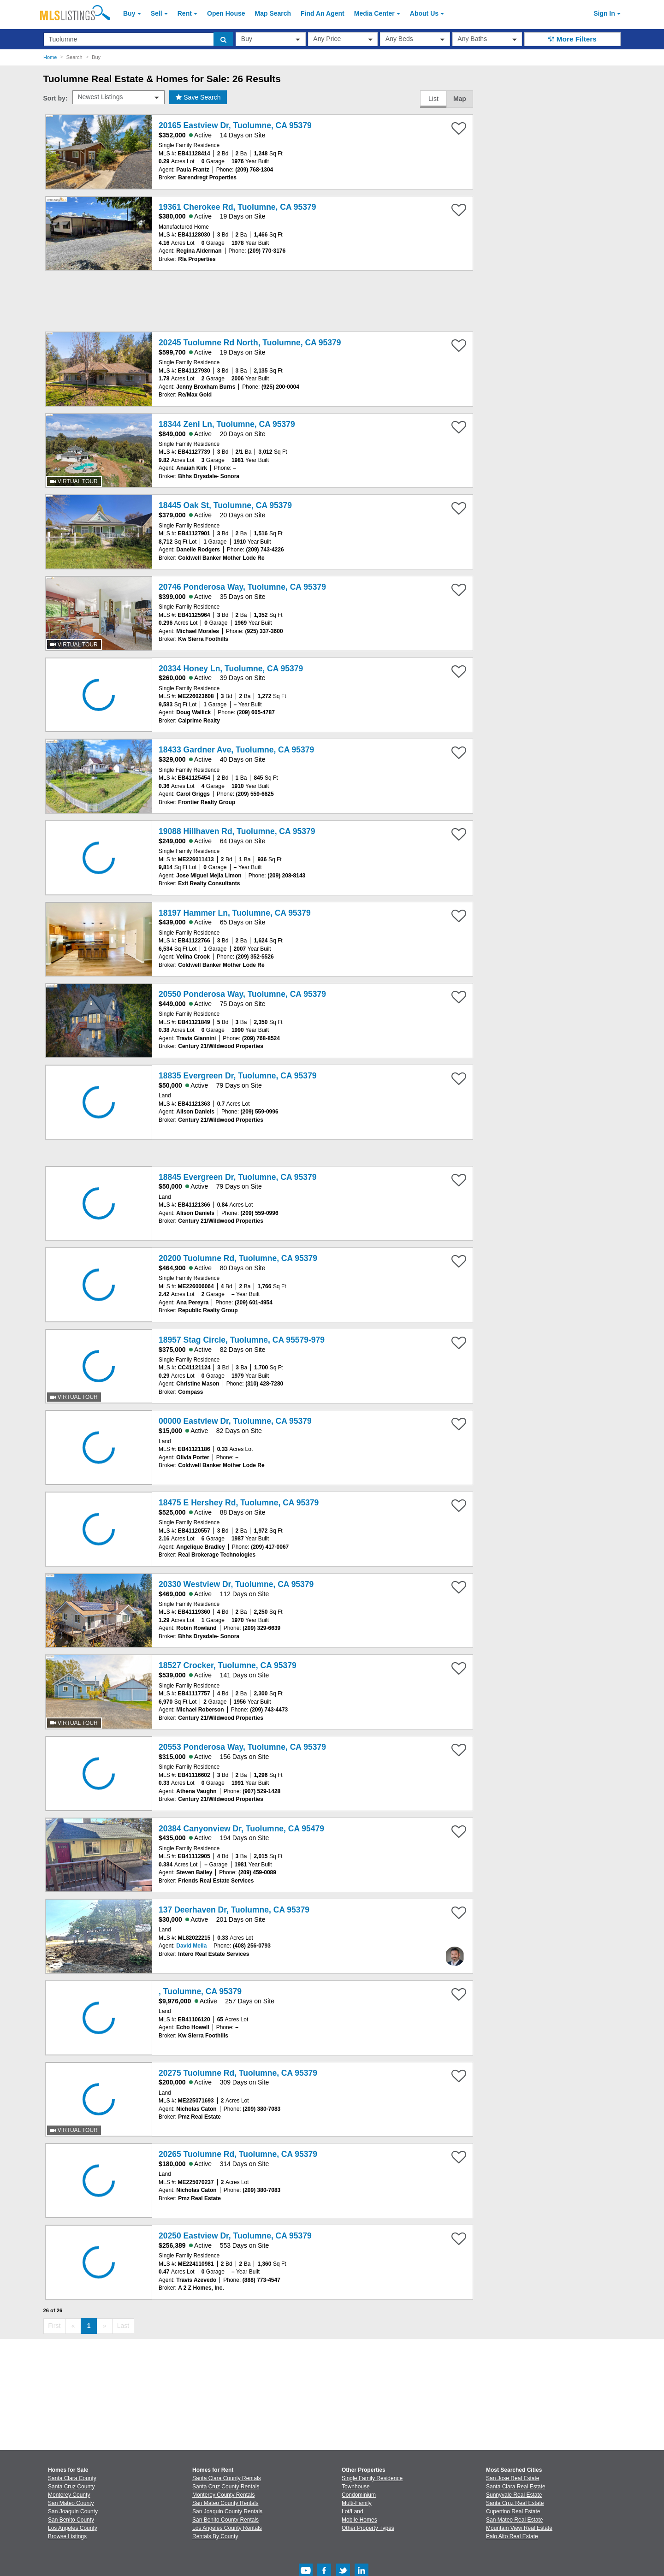 Image resolution: width=664 pixels, height=2576 pixels. Describe the element at coordinates (237, 1075) in the screenshot. I see `18835 Evergreen Dr, Tuolumne, CA 95379` at that location.